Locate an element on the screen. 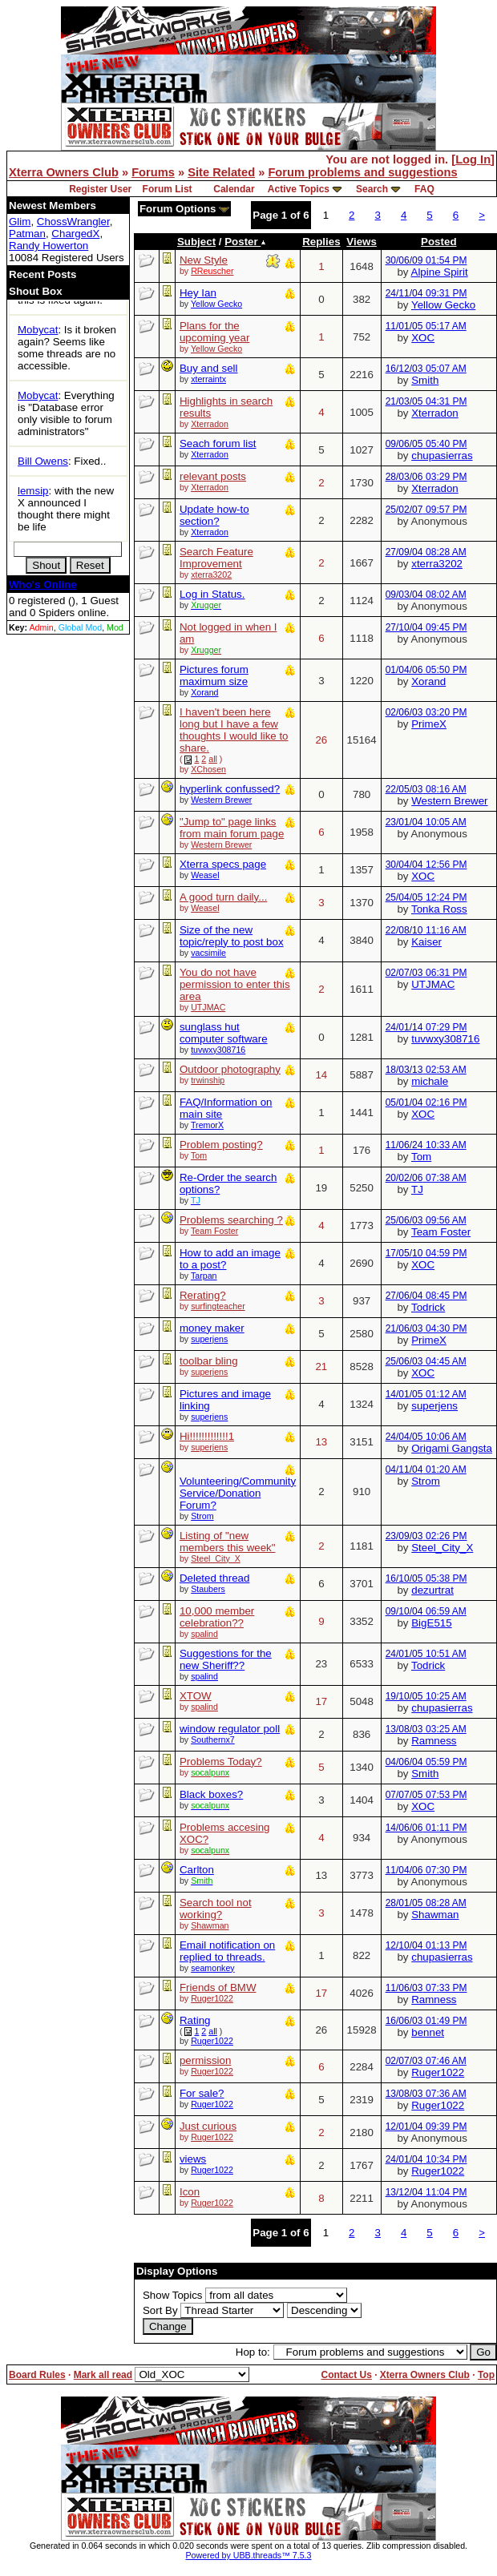 This screenshot has height=2576, width=497. Strom is located at coordinates (202, 1516).